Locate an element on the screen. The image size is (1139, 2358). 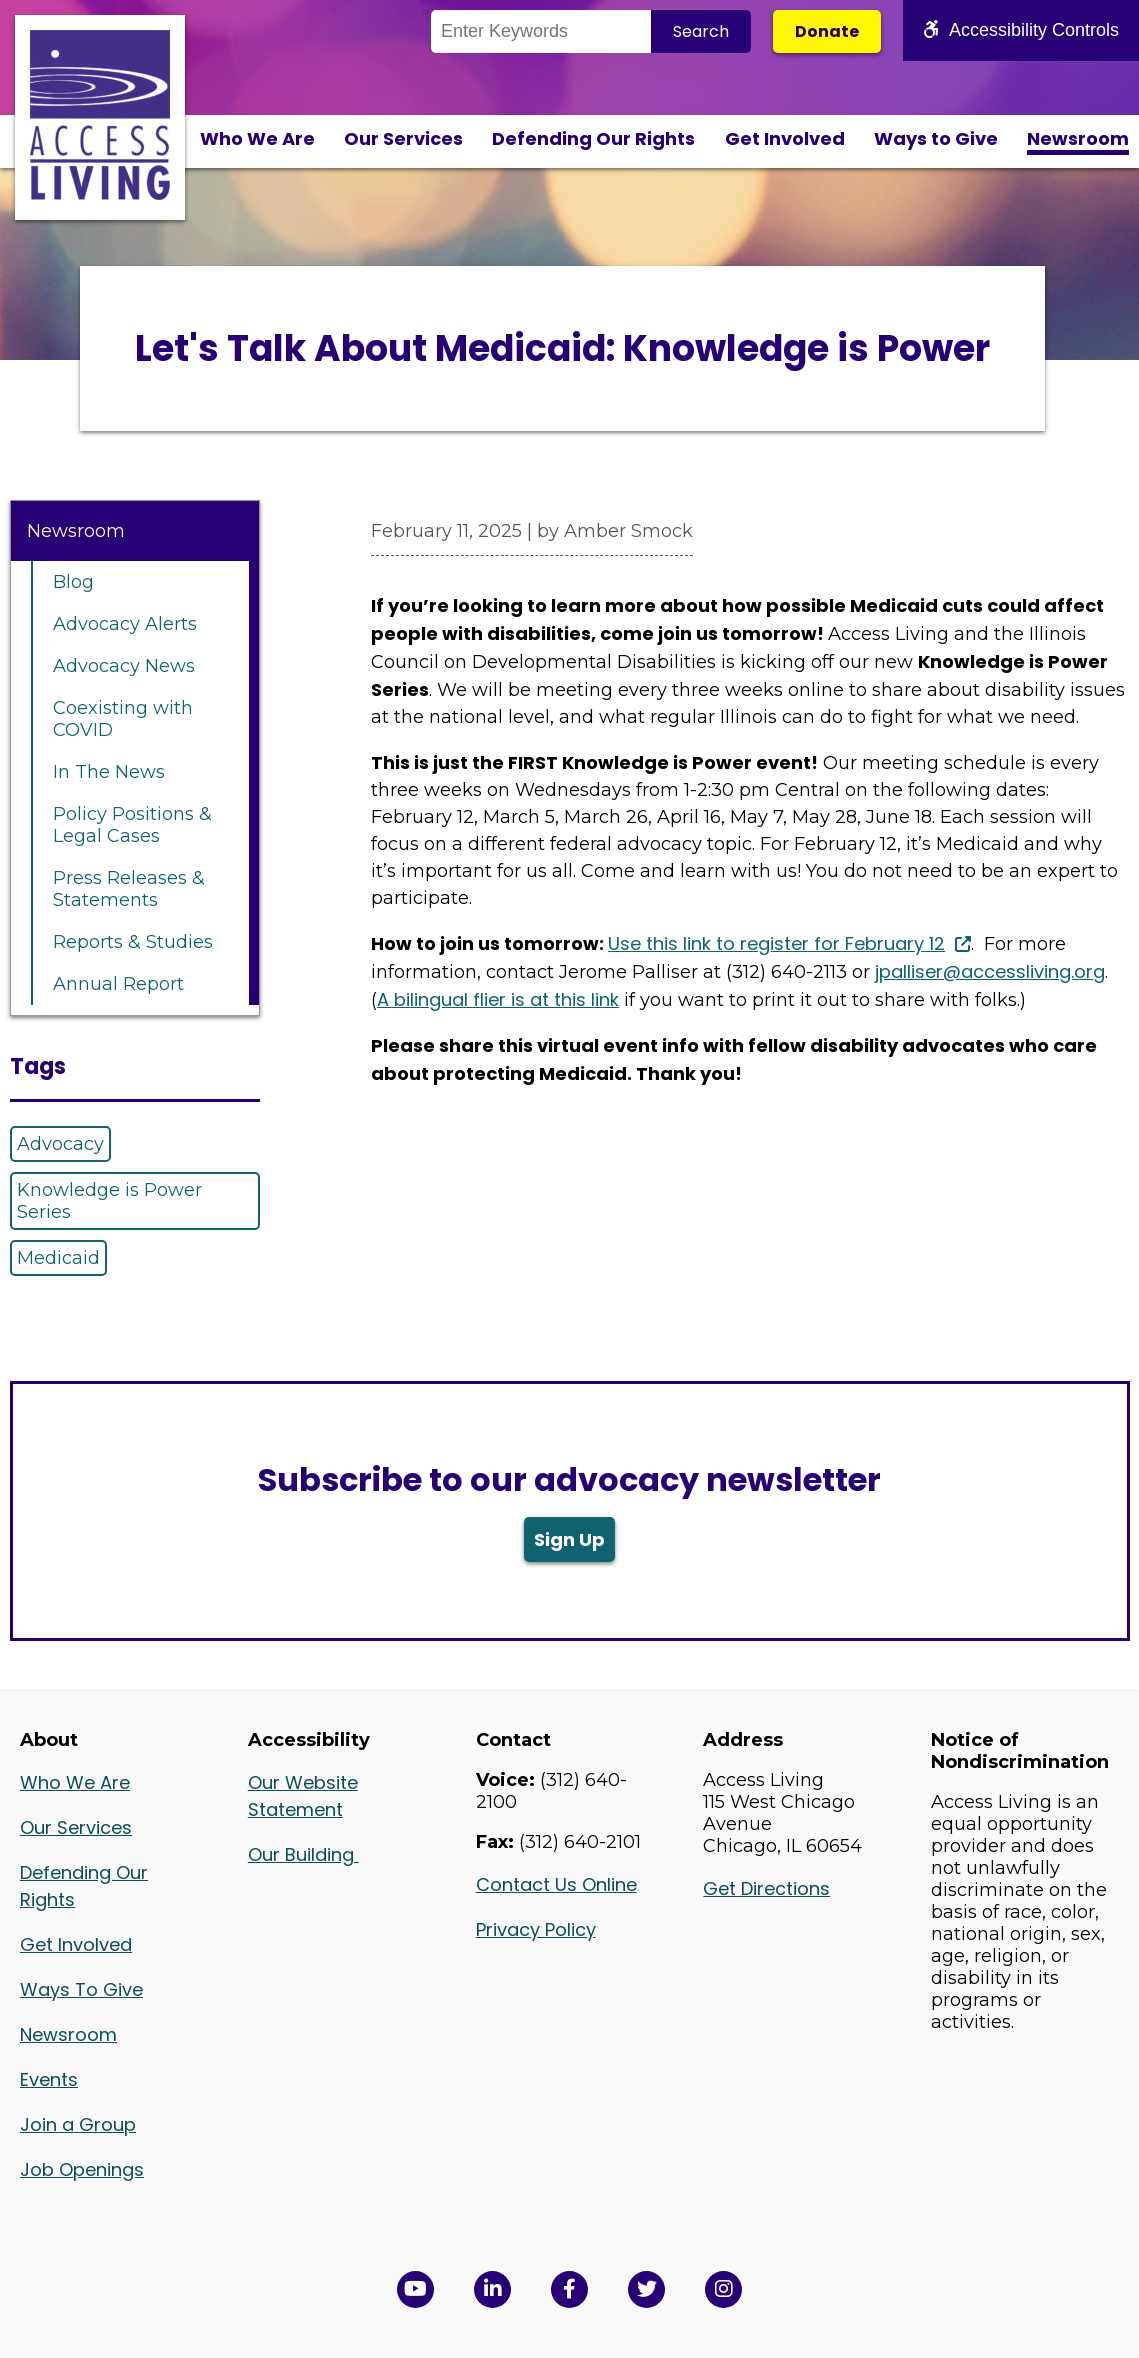
Who We Are is located at coordinates (257, 138).